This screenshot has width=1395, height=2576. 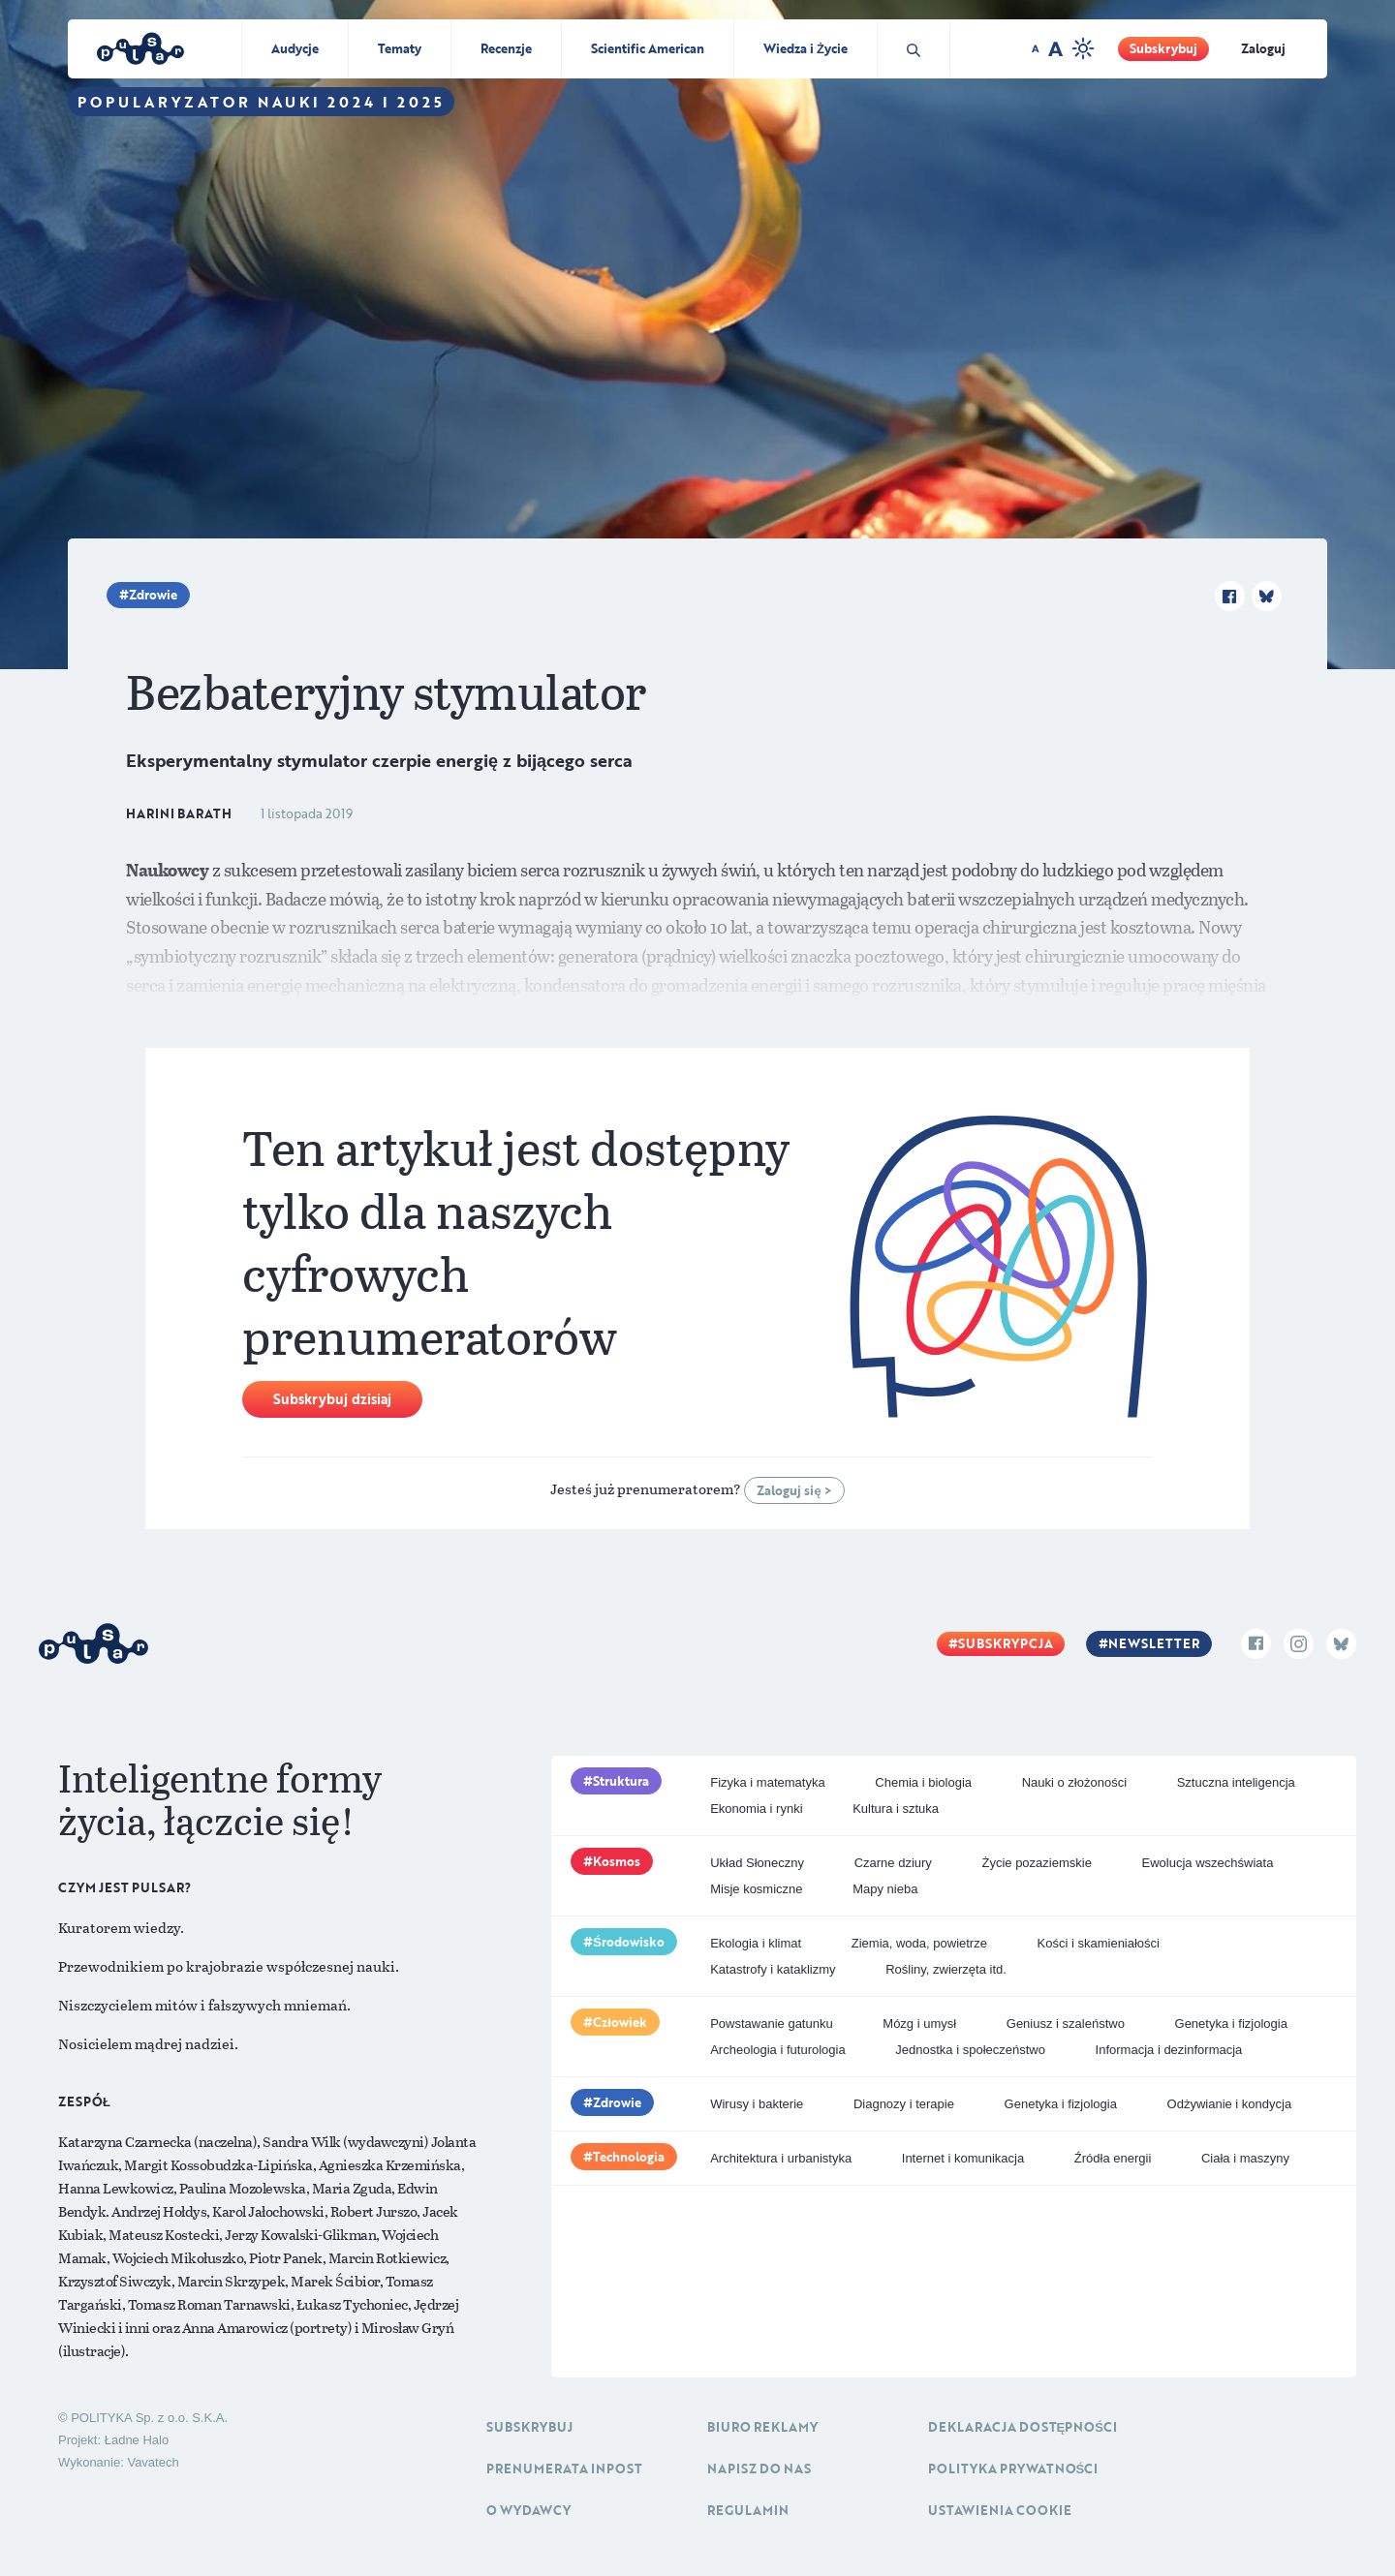 What do you see at coordinates (755, 1943) in the screenshot?
I see `Ekologia i klimat` at bounding box center [755, 1943].